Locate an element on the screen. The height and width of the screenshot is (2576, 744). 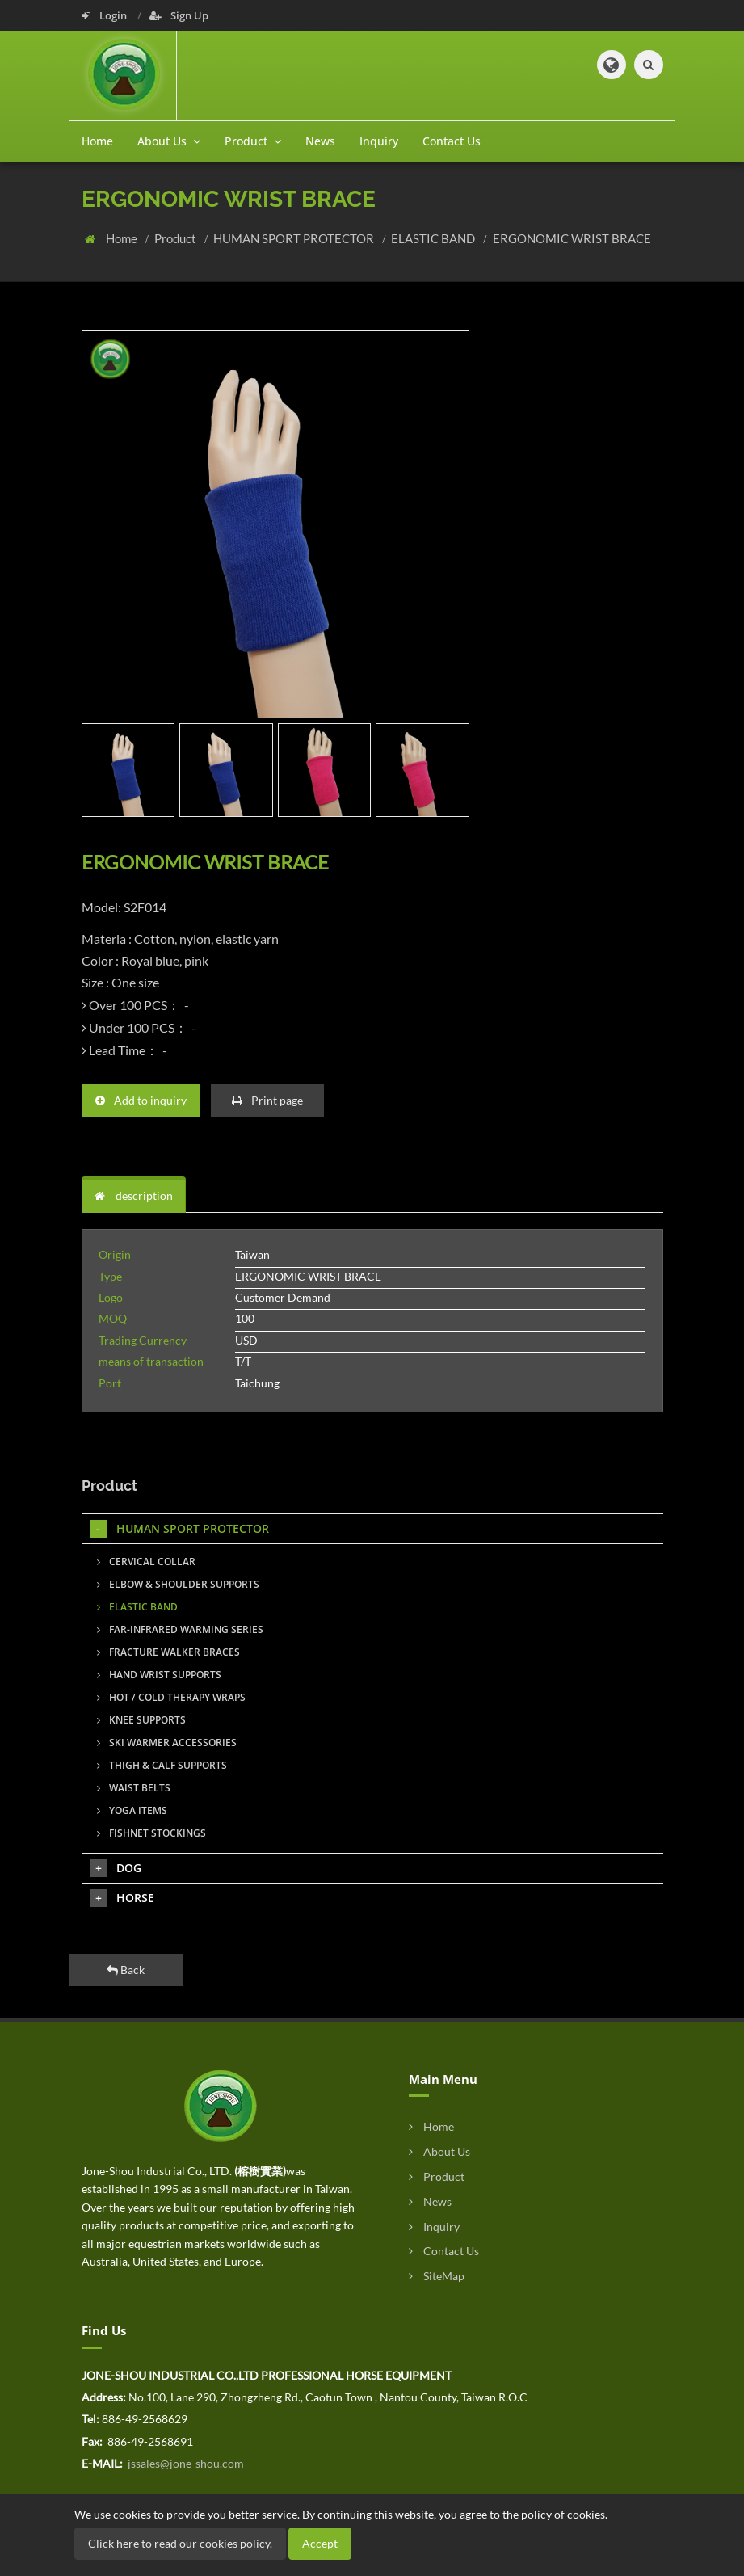
Click here to read our cookies policy. is located at coordinates (180, 2543).